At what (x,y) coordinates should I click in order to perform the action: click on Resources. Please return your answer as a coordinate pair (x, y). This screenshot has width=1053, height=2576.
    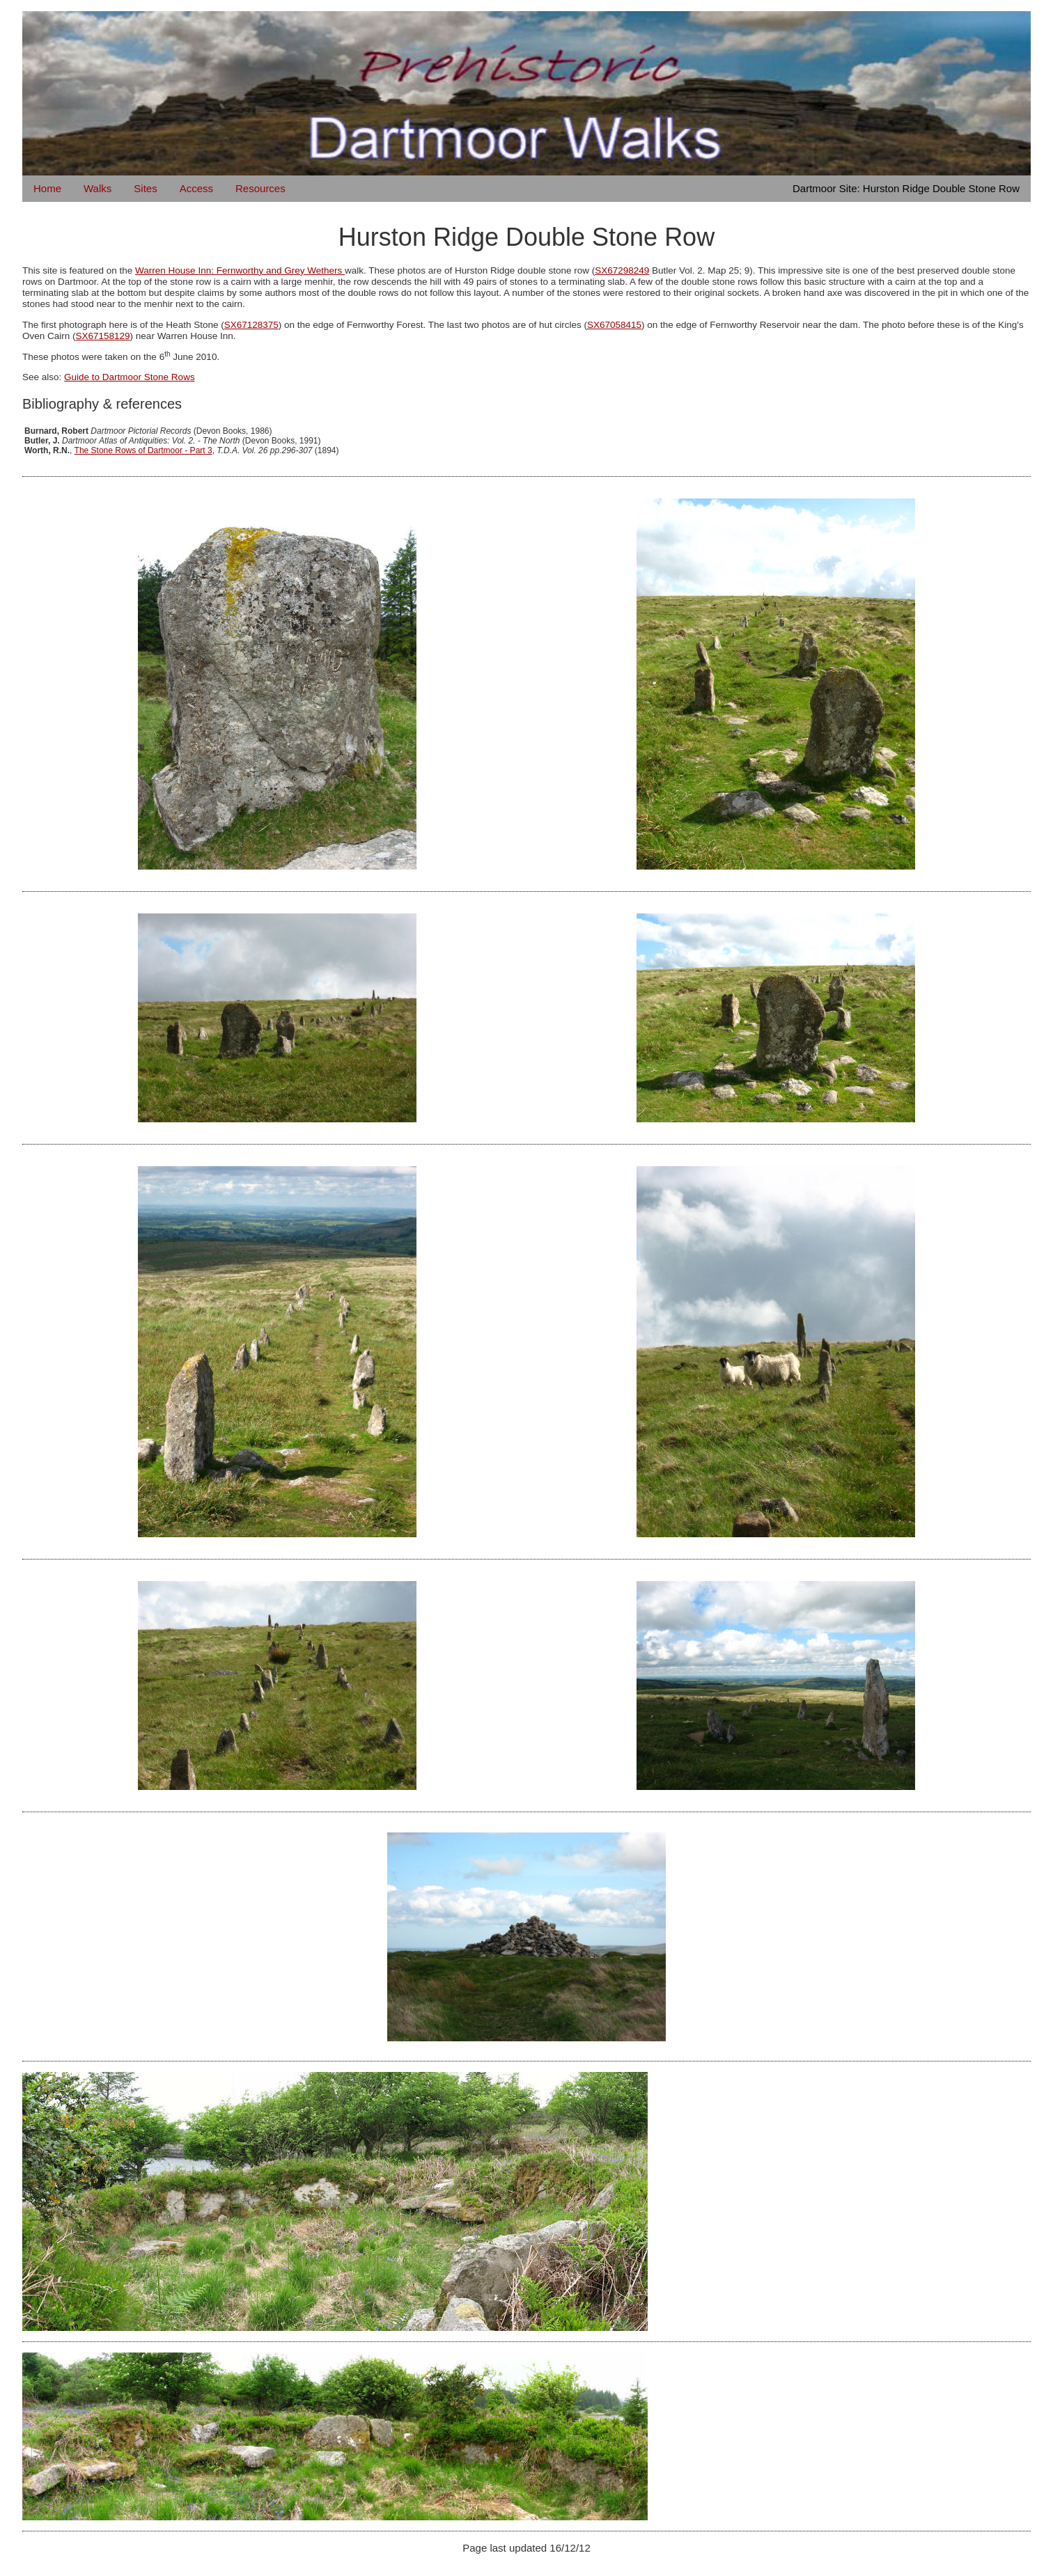
    Looking at the image, I should click on (260, 188).